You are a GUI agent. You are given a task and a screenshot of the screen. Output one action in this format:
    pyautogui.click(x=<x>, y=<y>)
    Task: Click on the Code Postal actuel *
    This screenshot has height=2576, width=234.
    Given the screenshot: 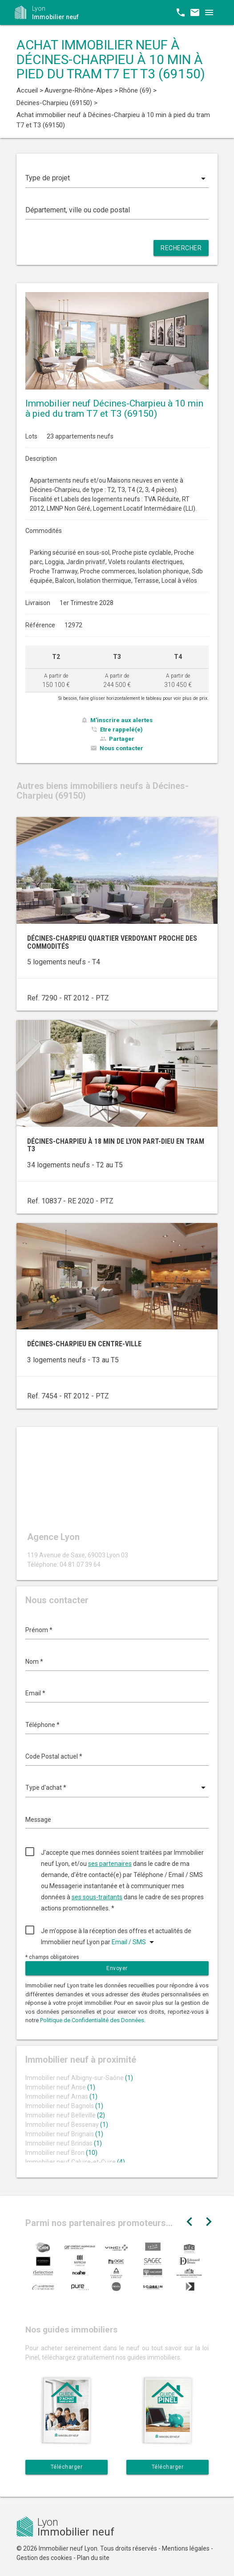 What is the action you would take?
    pyautogui.click(x=53, y=1756)
    